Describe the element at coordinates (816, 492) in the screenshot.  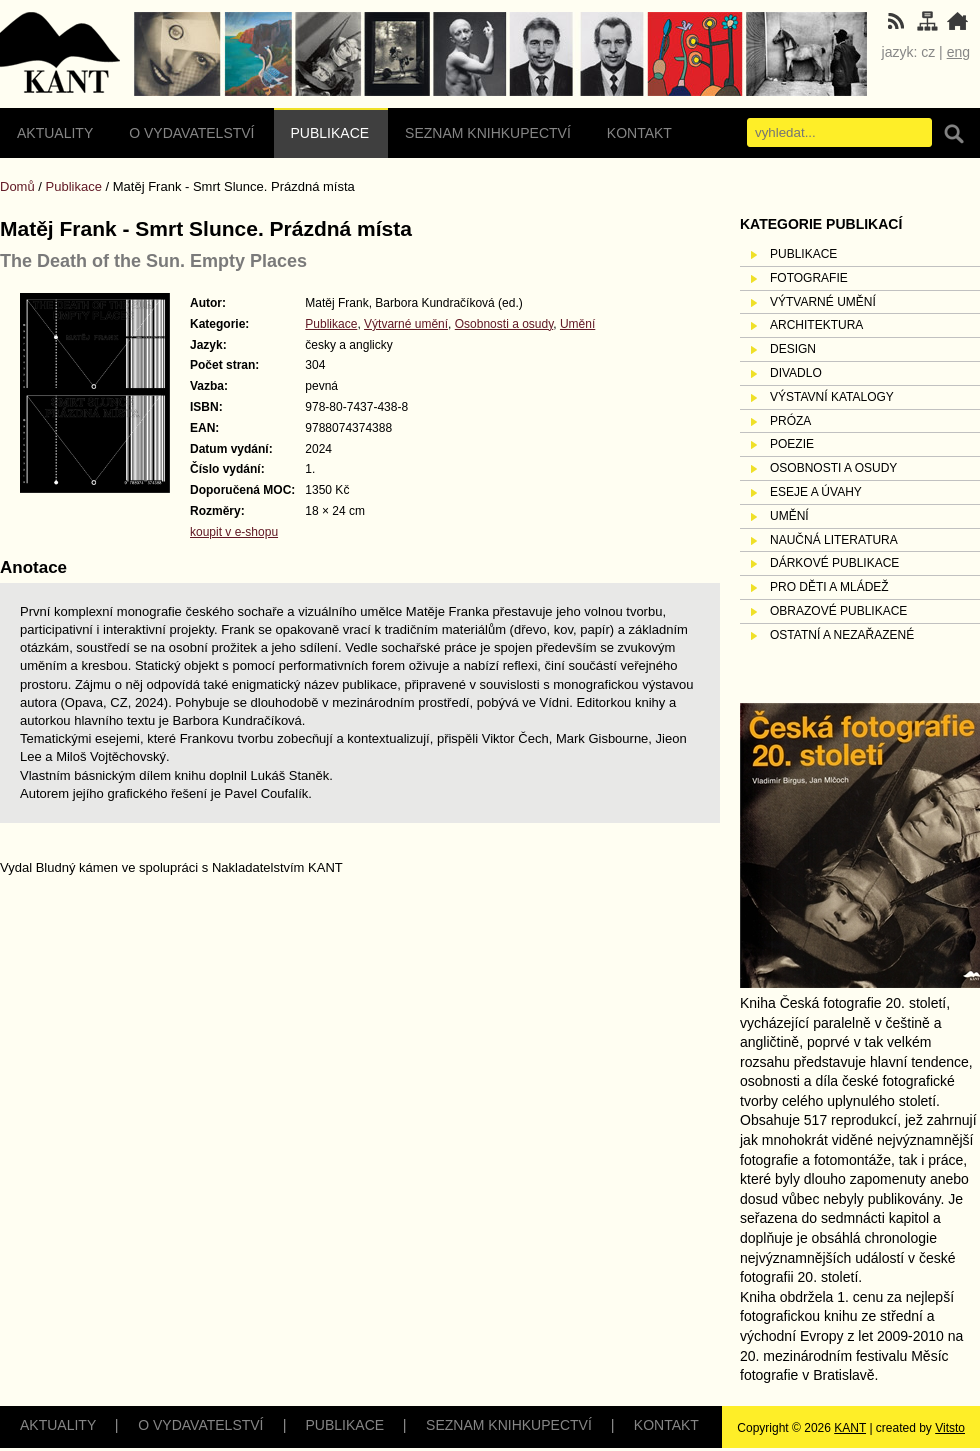
I see `Eseje a úvahy` at that location.